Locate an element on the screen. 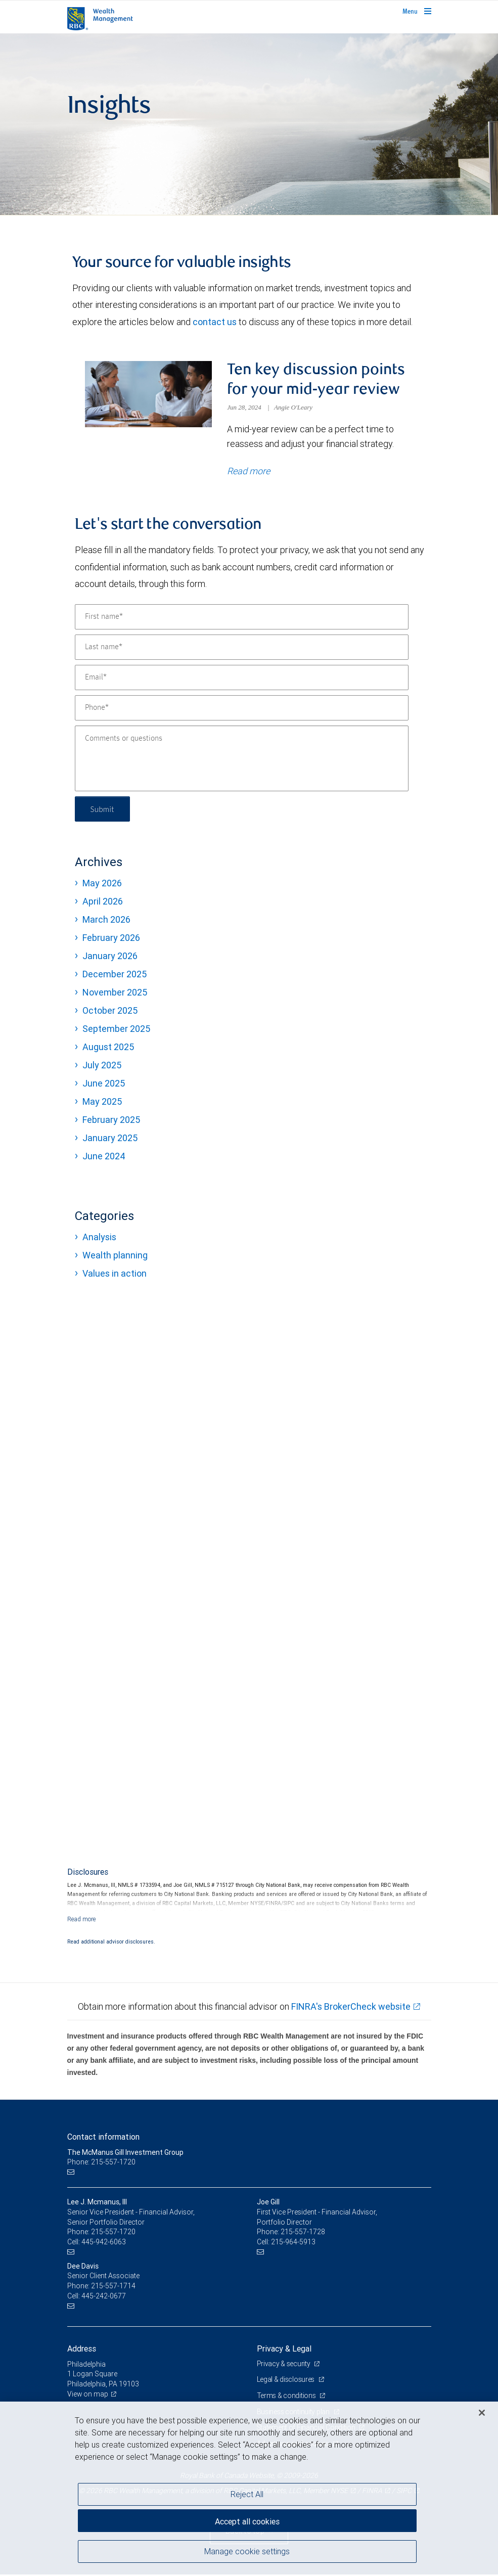 This screenshot has height=2576, width=498. January 2026 is located at coordinates (110, 957).